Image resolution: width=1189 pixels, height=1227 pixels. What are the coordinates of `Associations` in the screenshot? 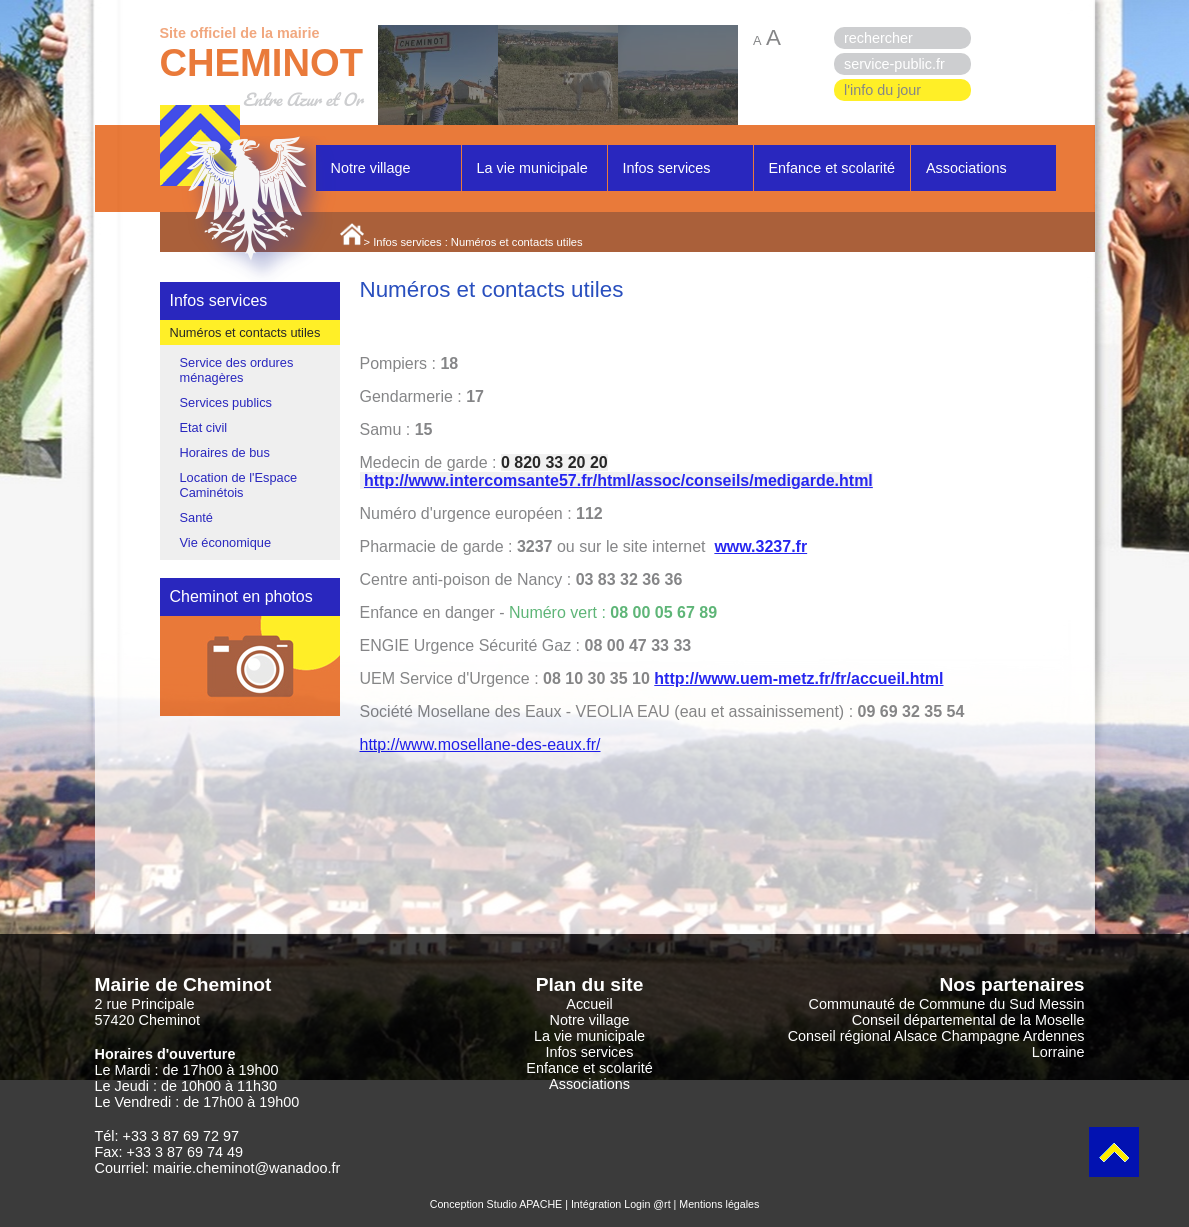 It's located at (966, 168).